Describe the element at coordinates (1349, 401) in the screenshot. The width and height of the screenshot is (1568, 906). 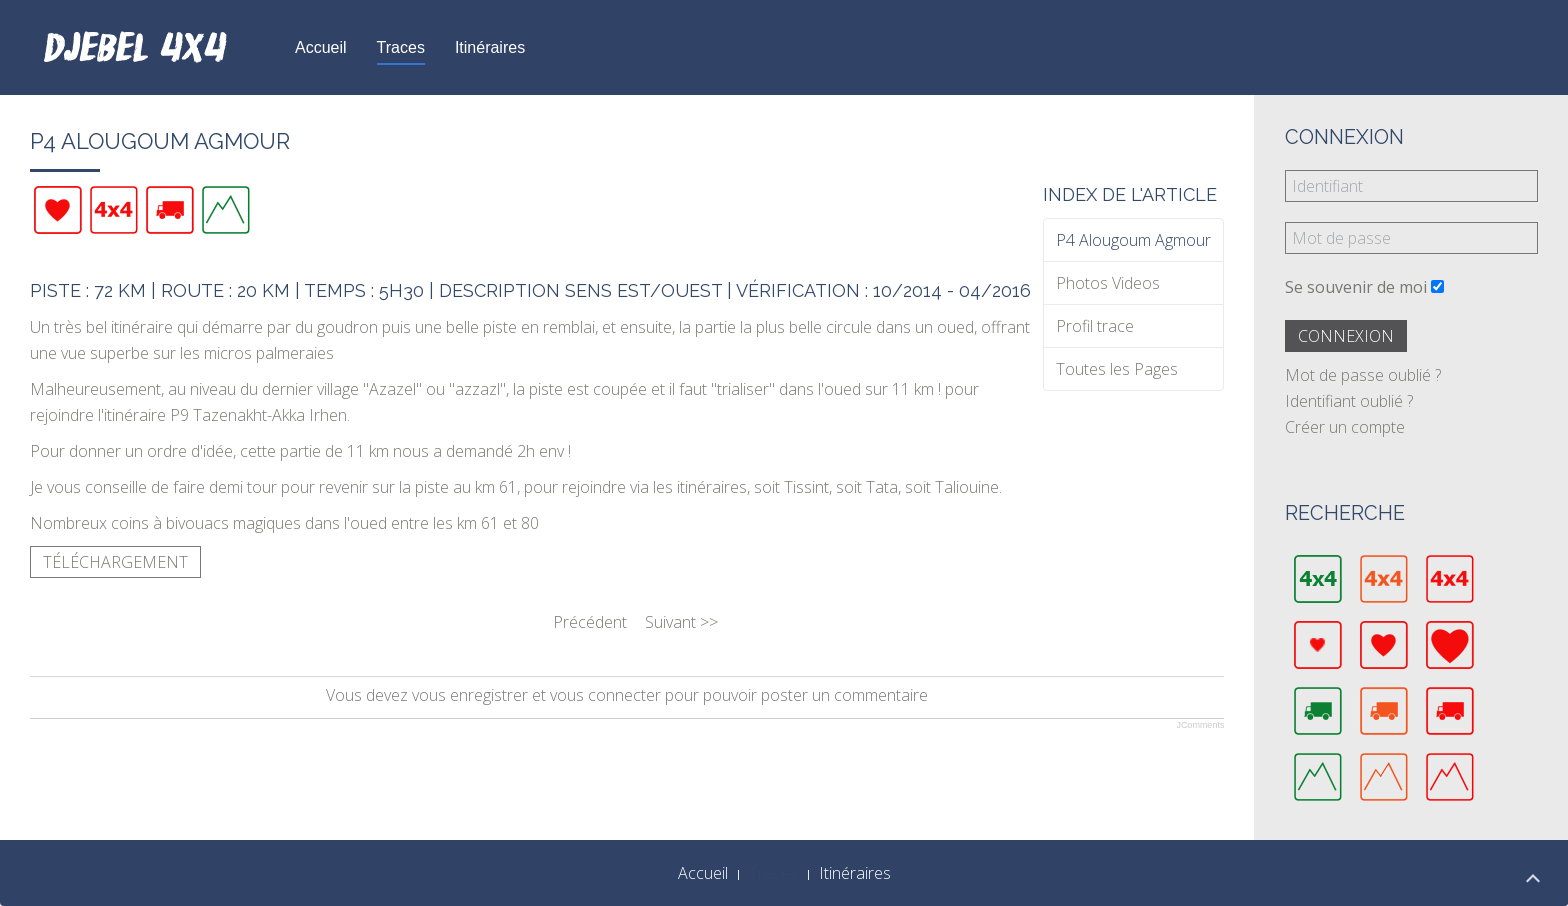
I see `Identifiant oublié ?` at that location.